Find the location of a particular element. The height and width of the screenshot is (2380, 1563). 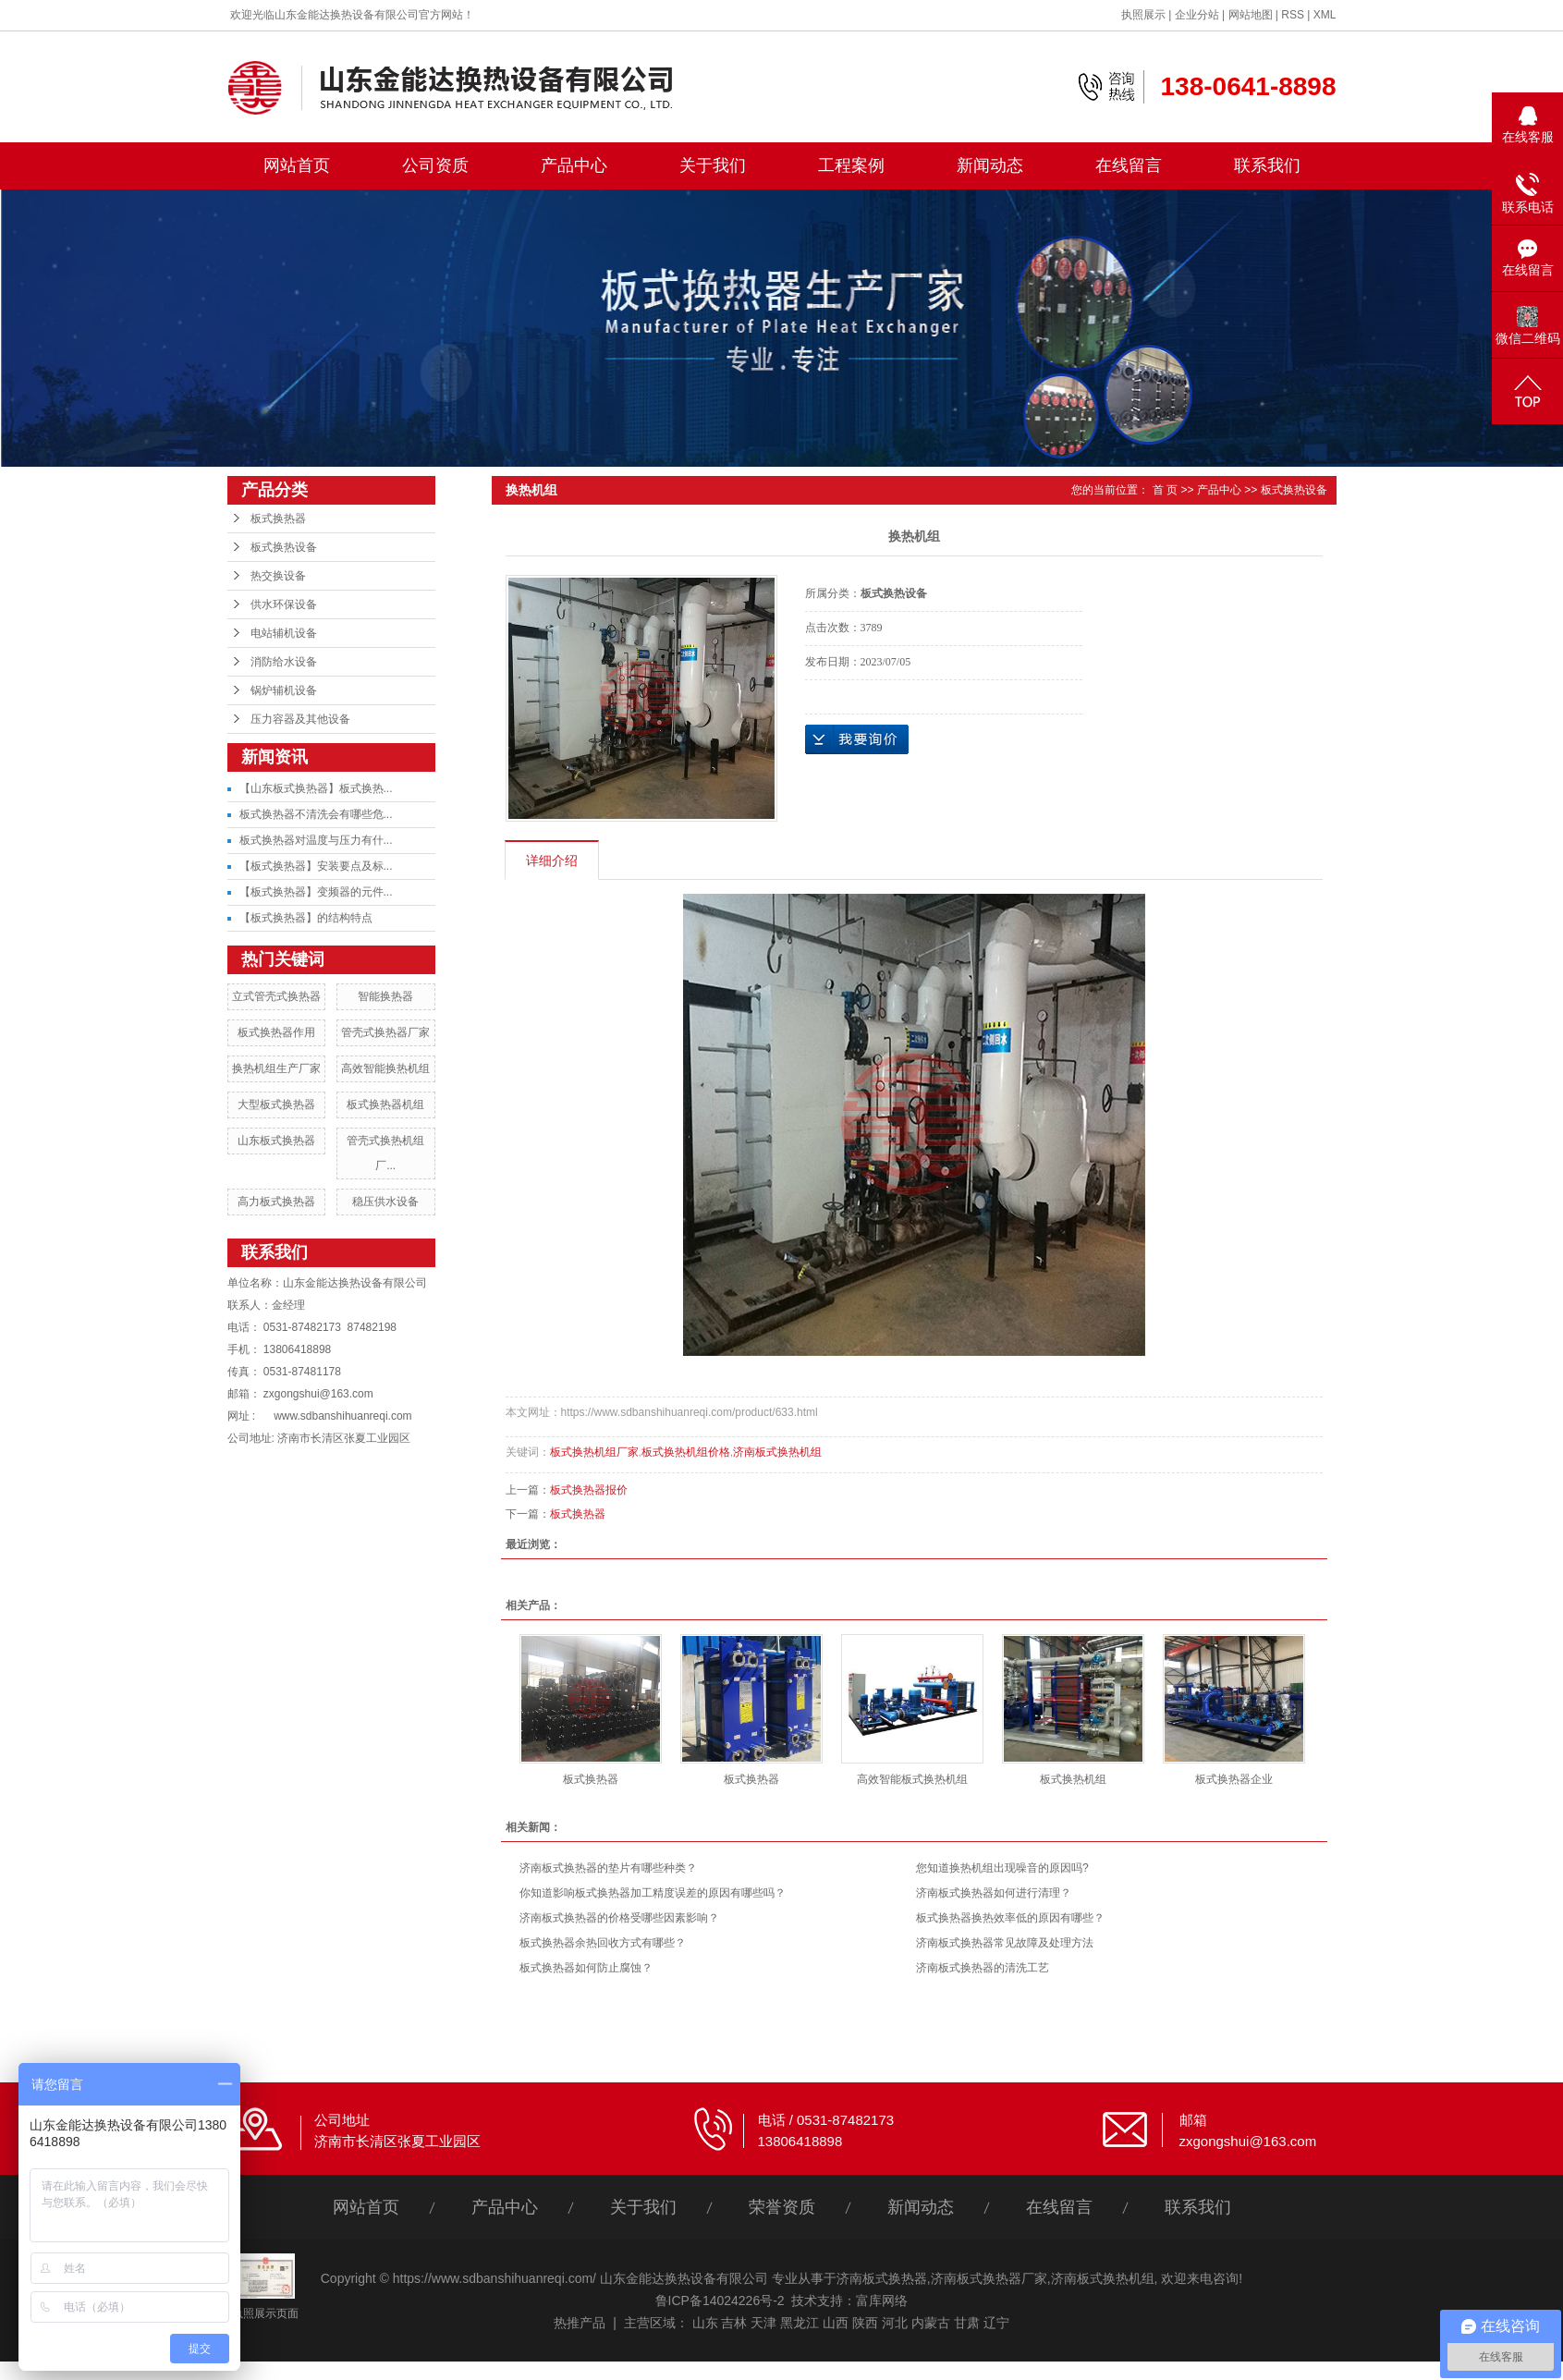

联系我们 is located at coordinates (1267, 165).